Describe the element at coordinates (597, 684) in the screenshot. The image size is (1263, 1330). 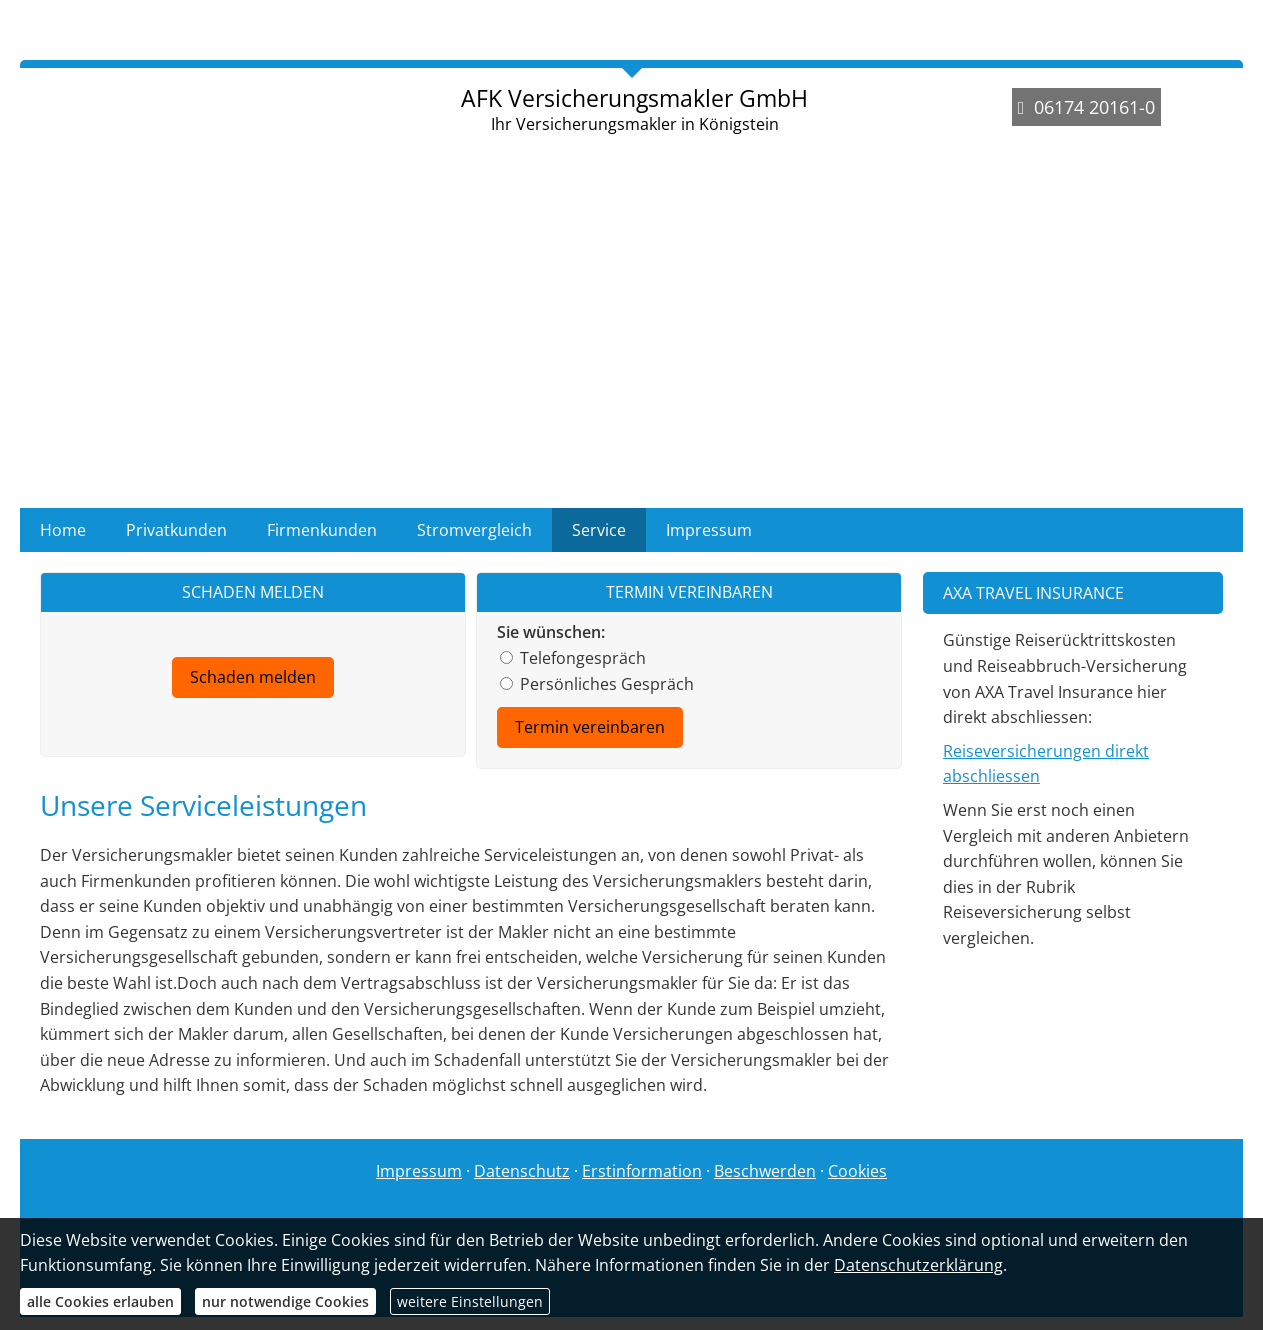
I see `Persönliches Gespräch` at that location.